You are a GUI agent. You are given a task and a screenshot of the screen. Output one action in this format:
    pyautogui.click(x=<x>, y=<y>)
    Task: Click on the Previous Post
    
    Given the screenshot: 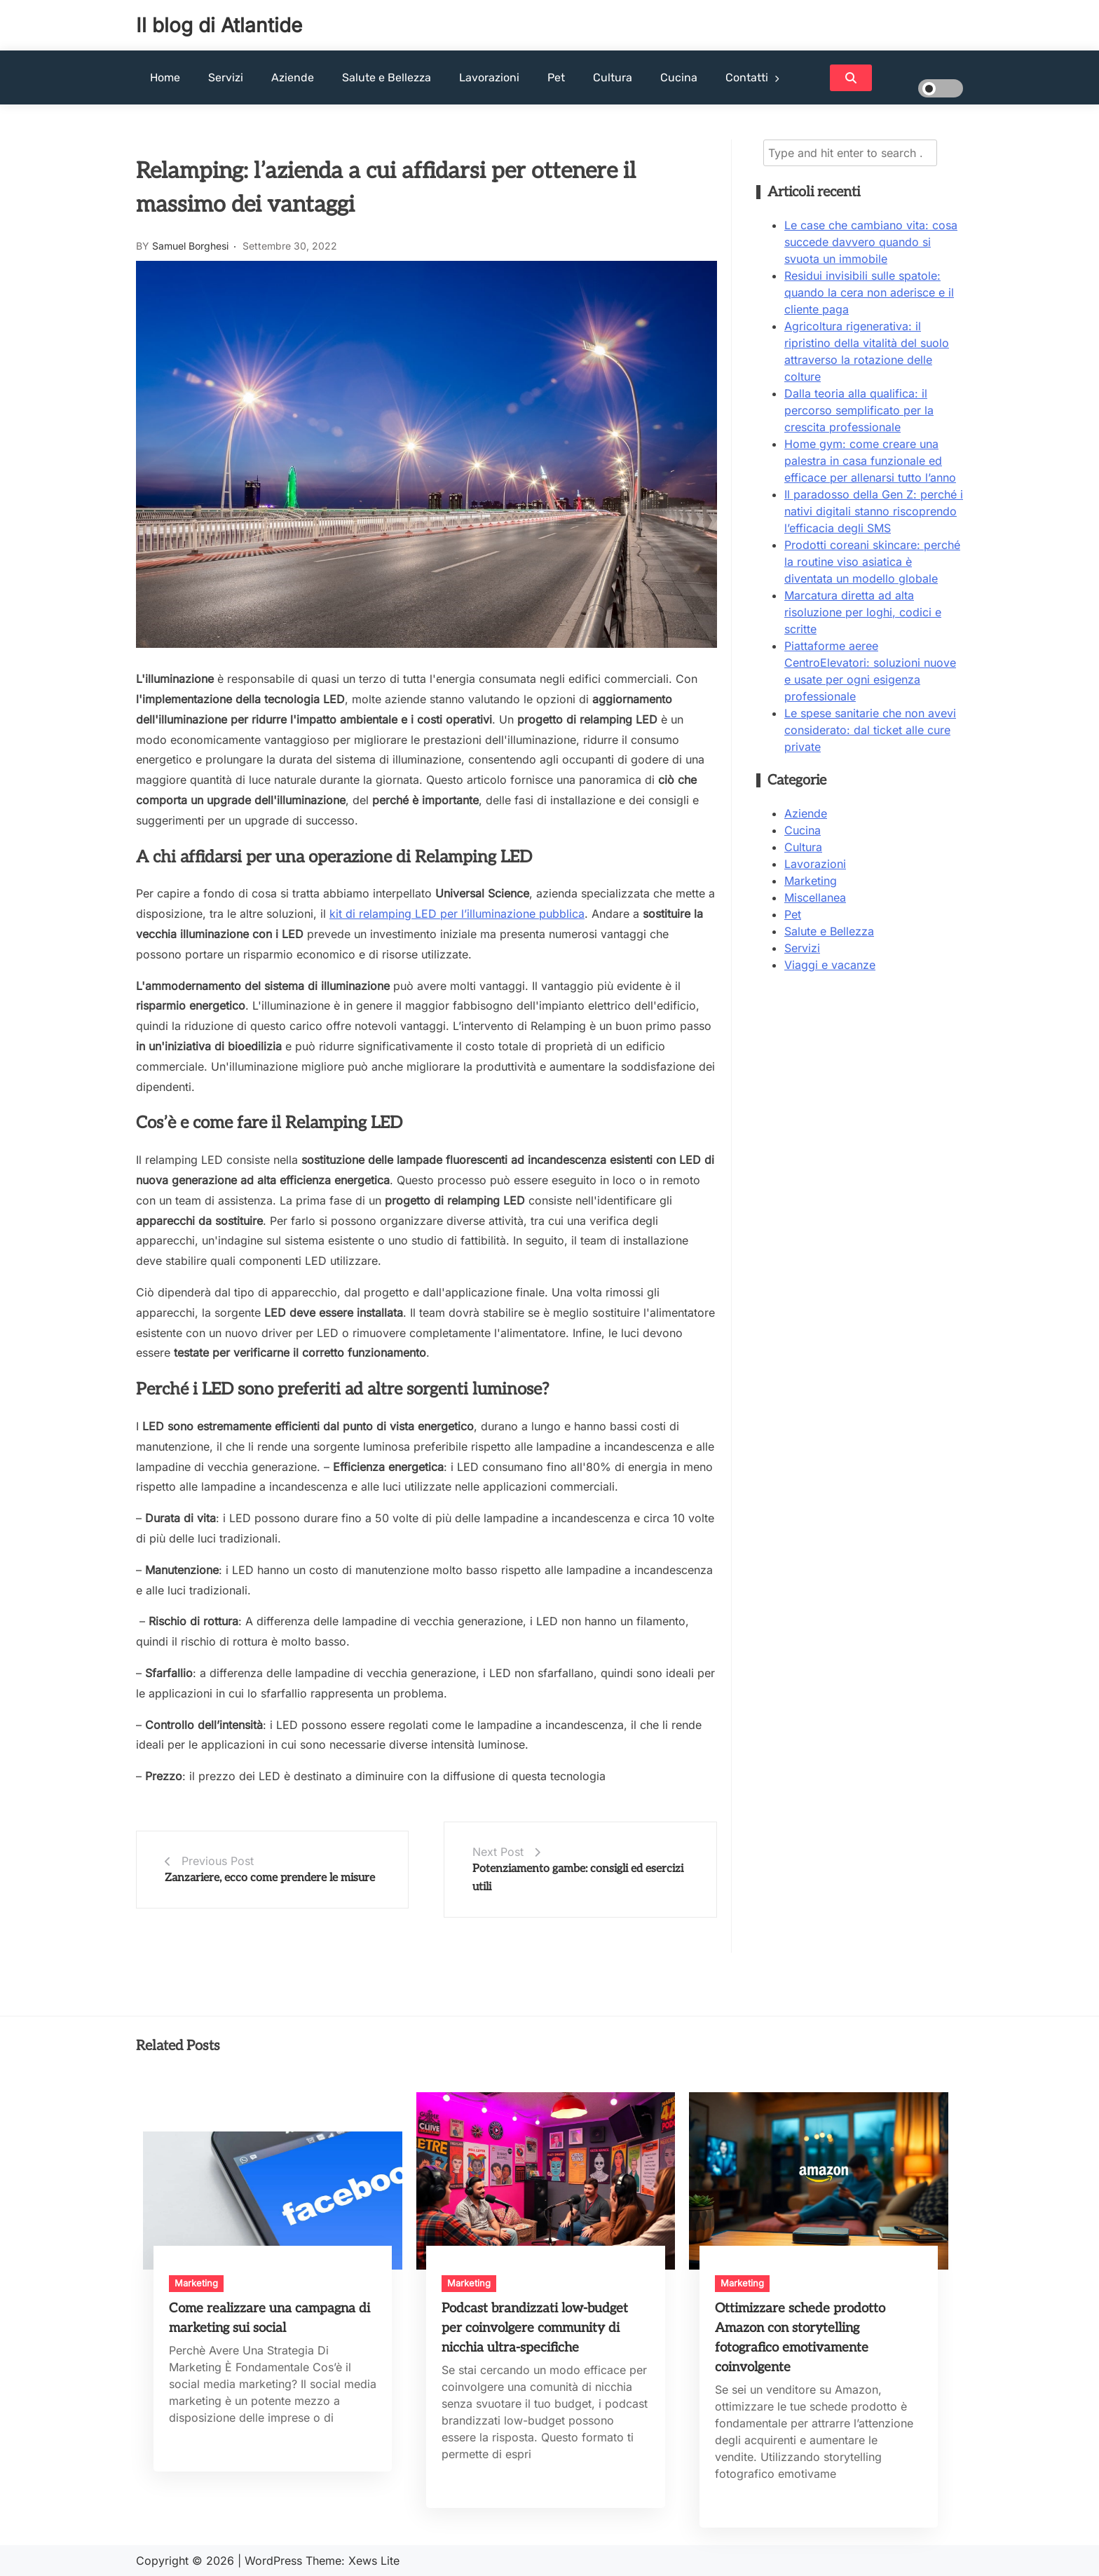 What is the action you would take?
    pyautogui.click(x=218, y=1861)
    